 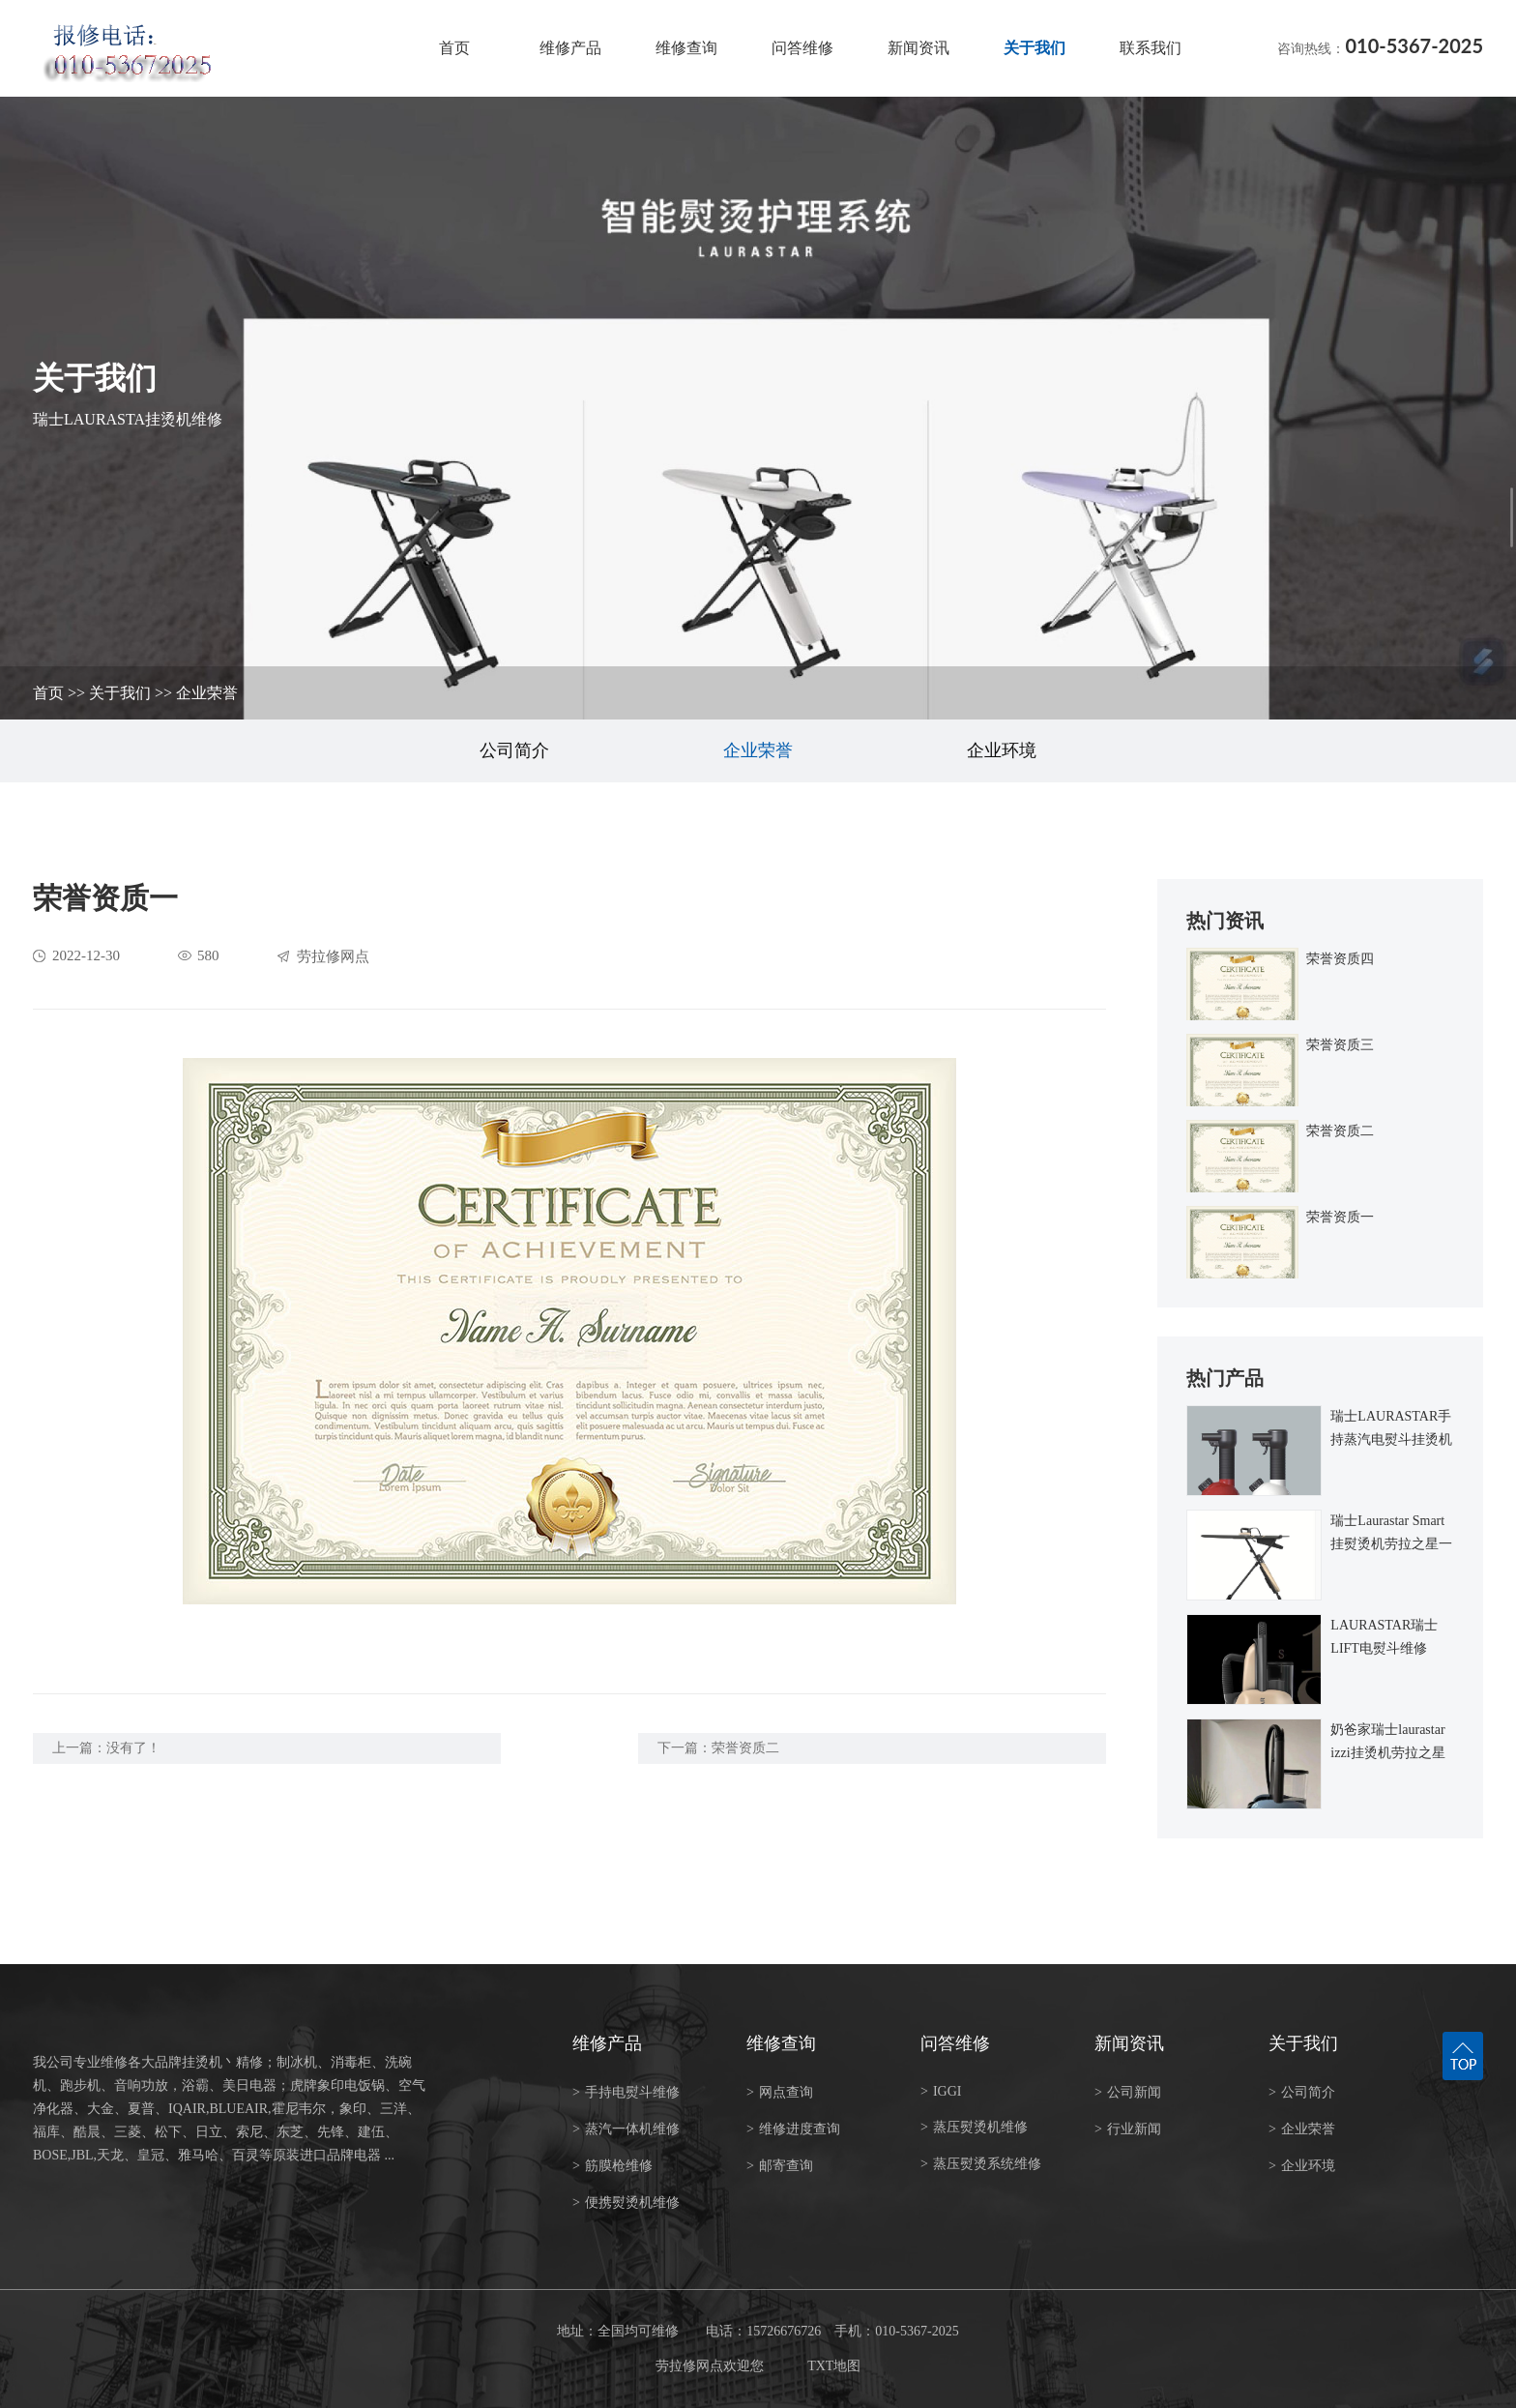 What do you see at coordinates (980, 2164) in the screenshot?
I see `蒸压熨烫系统维修` at bounding box center [980, 2164].